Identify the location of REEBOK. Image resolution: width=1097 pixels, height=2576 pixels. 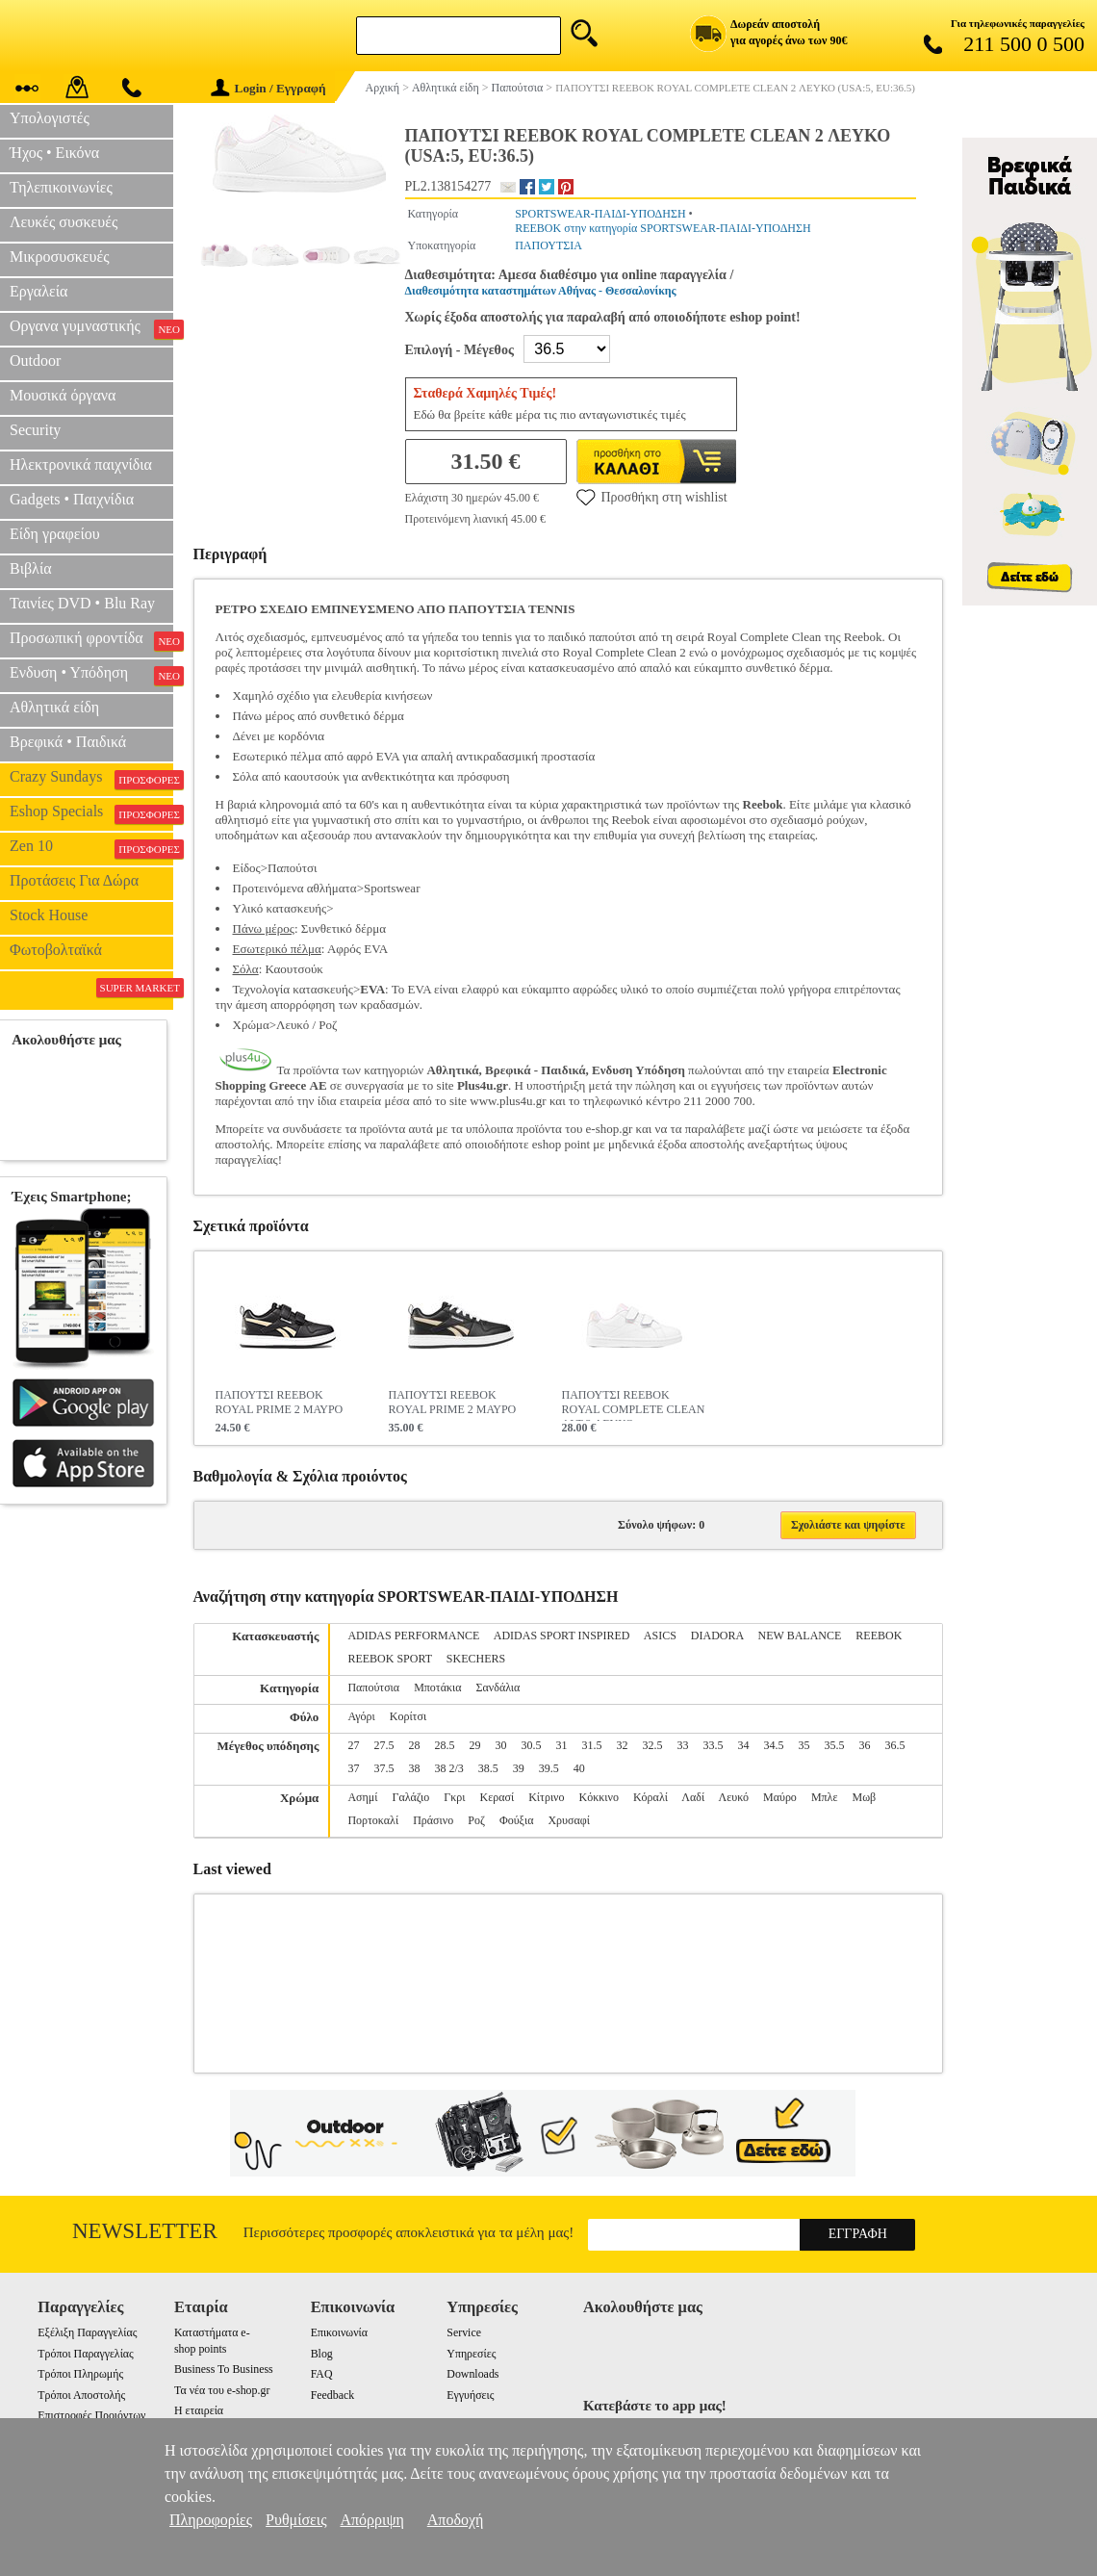
(878, 1635).